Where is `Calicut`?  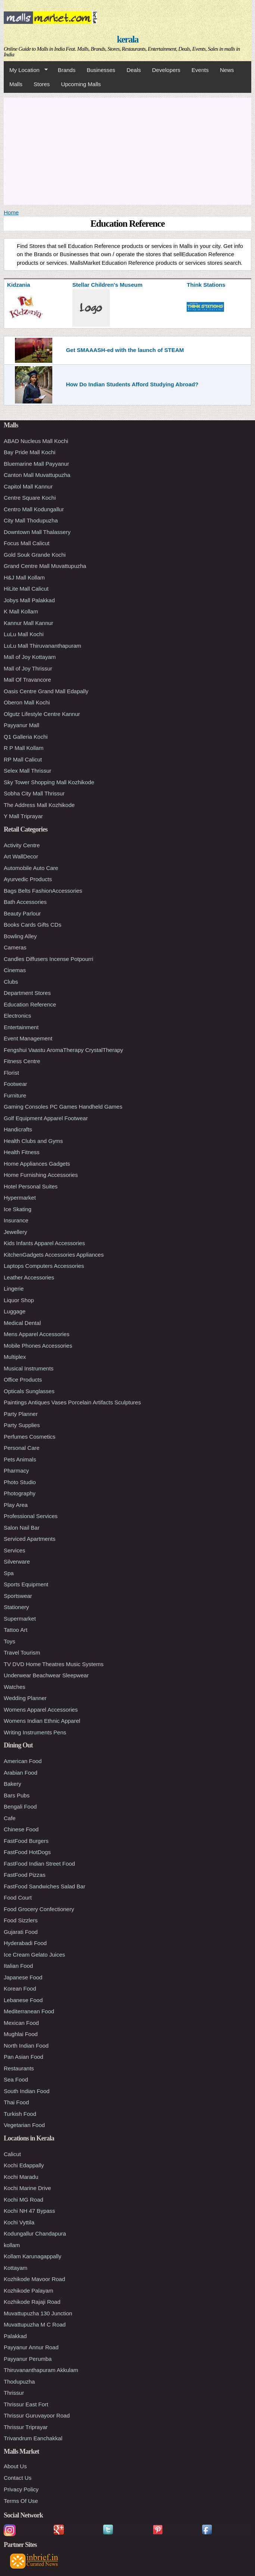 Calicut is located at coordinates (12, 2154).